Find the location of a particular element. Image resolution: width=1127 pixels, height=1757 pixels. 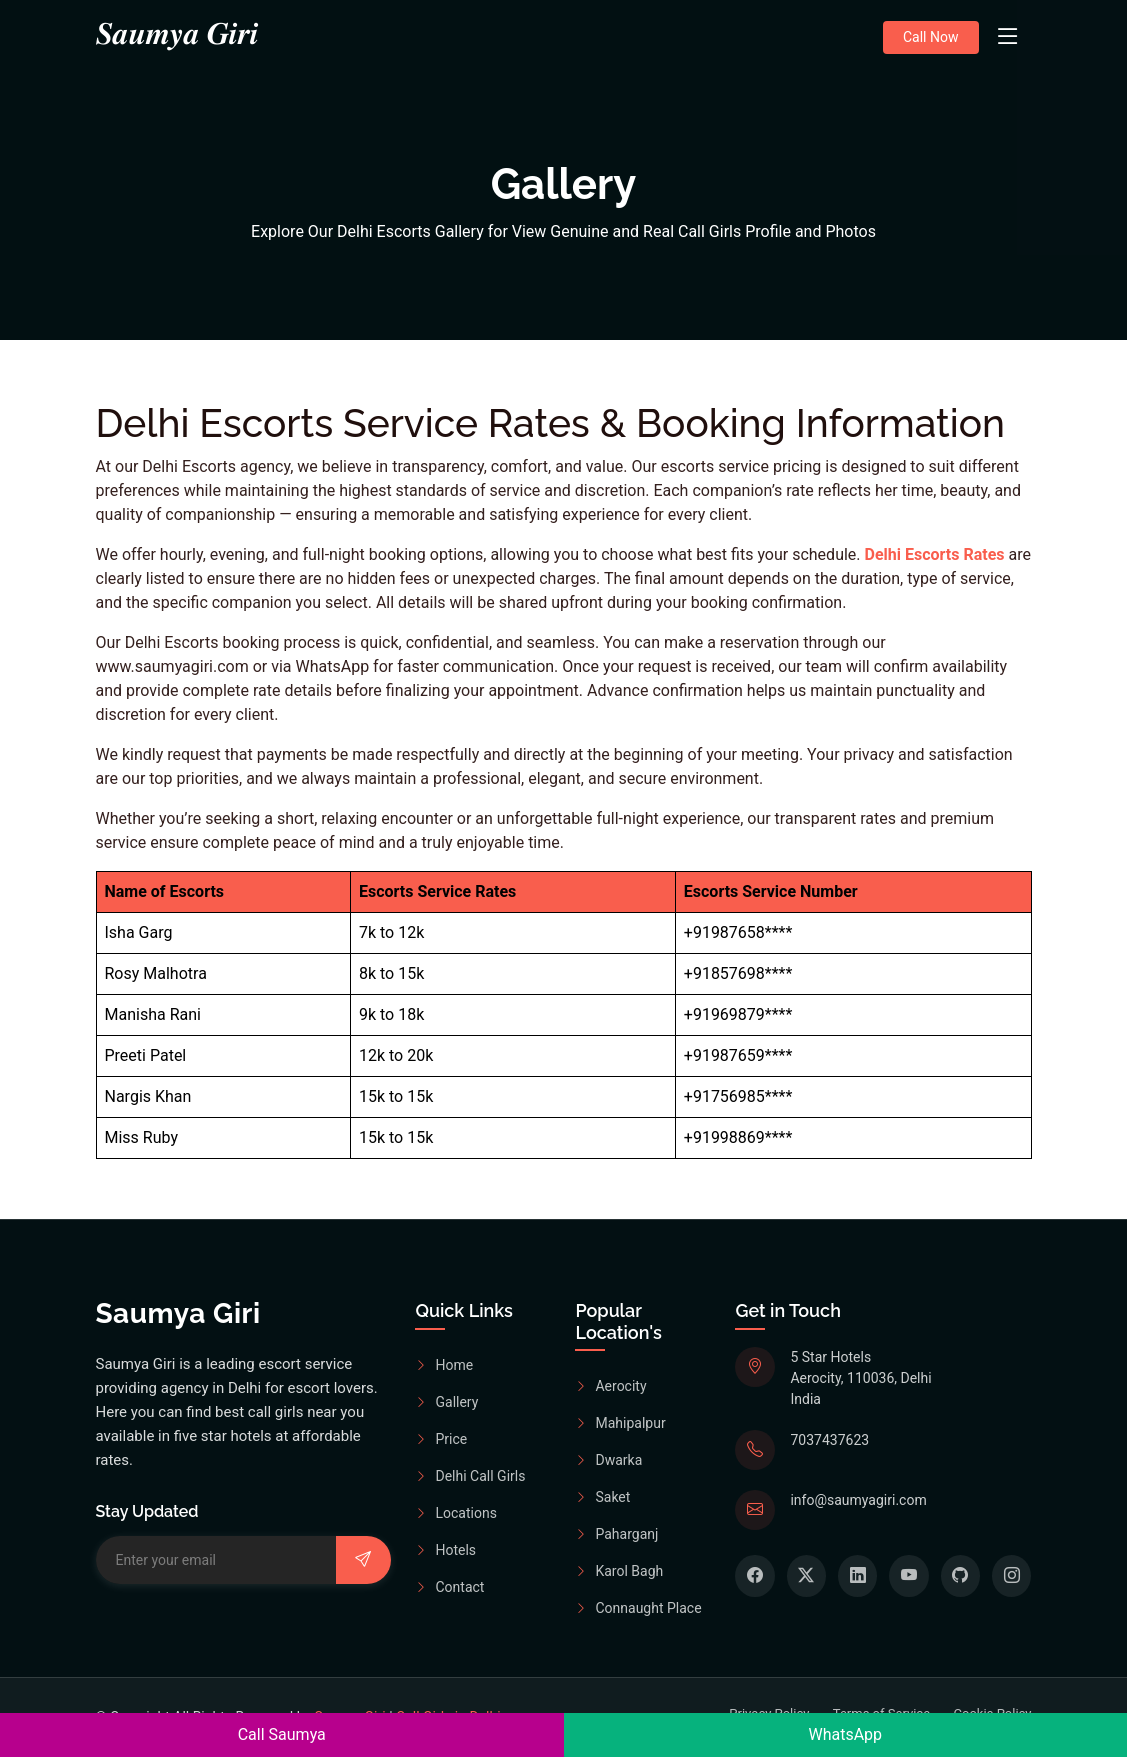

Saket is located at coordinates (602, 1498).